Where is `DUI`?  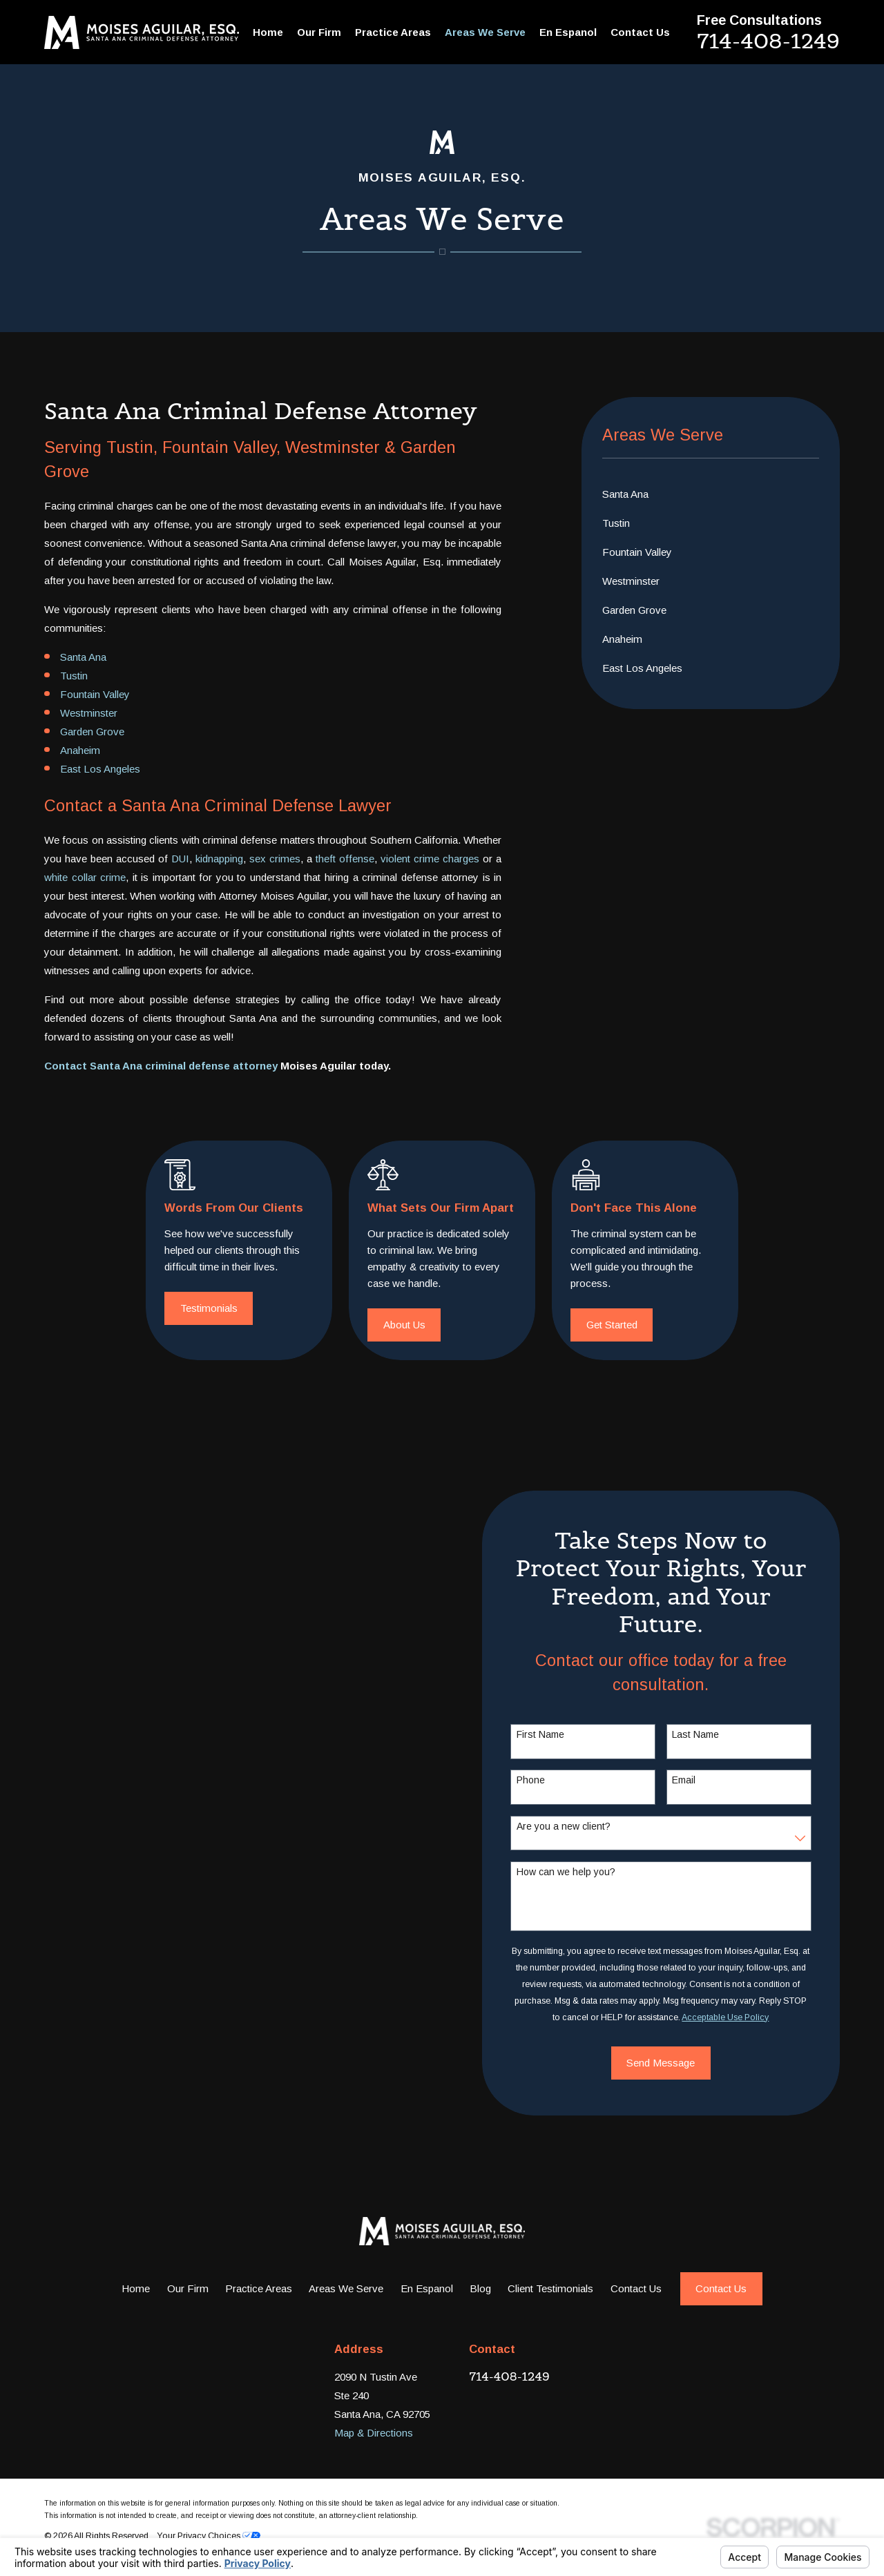 DUI is located at coordinates (180, 858).